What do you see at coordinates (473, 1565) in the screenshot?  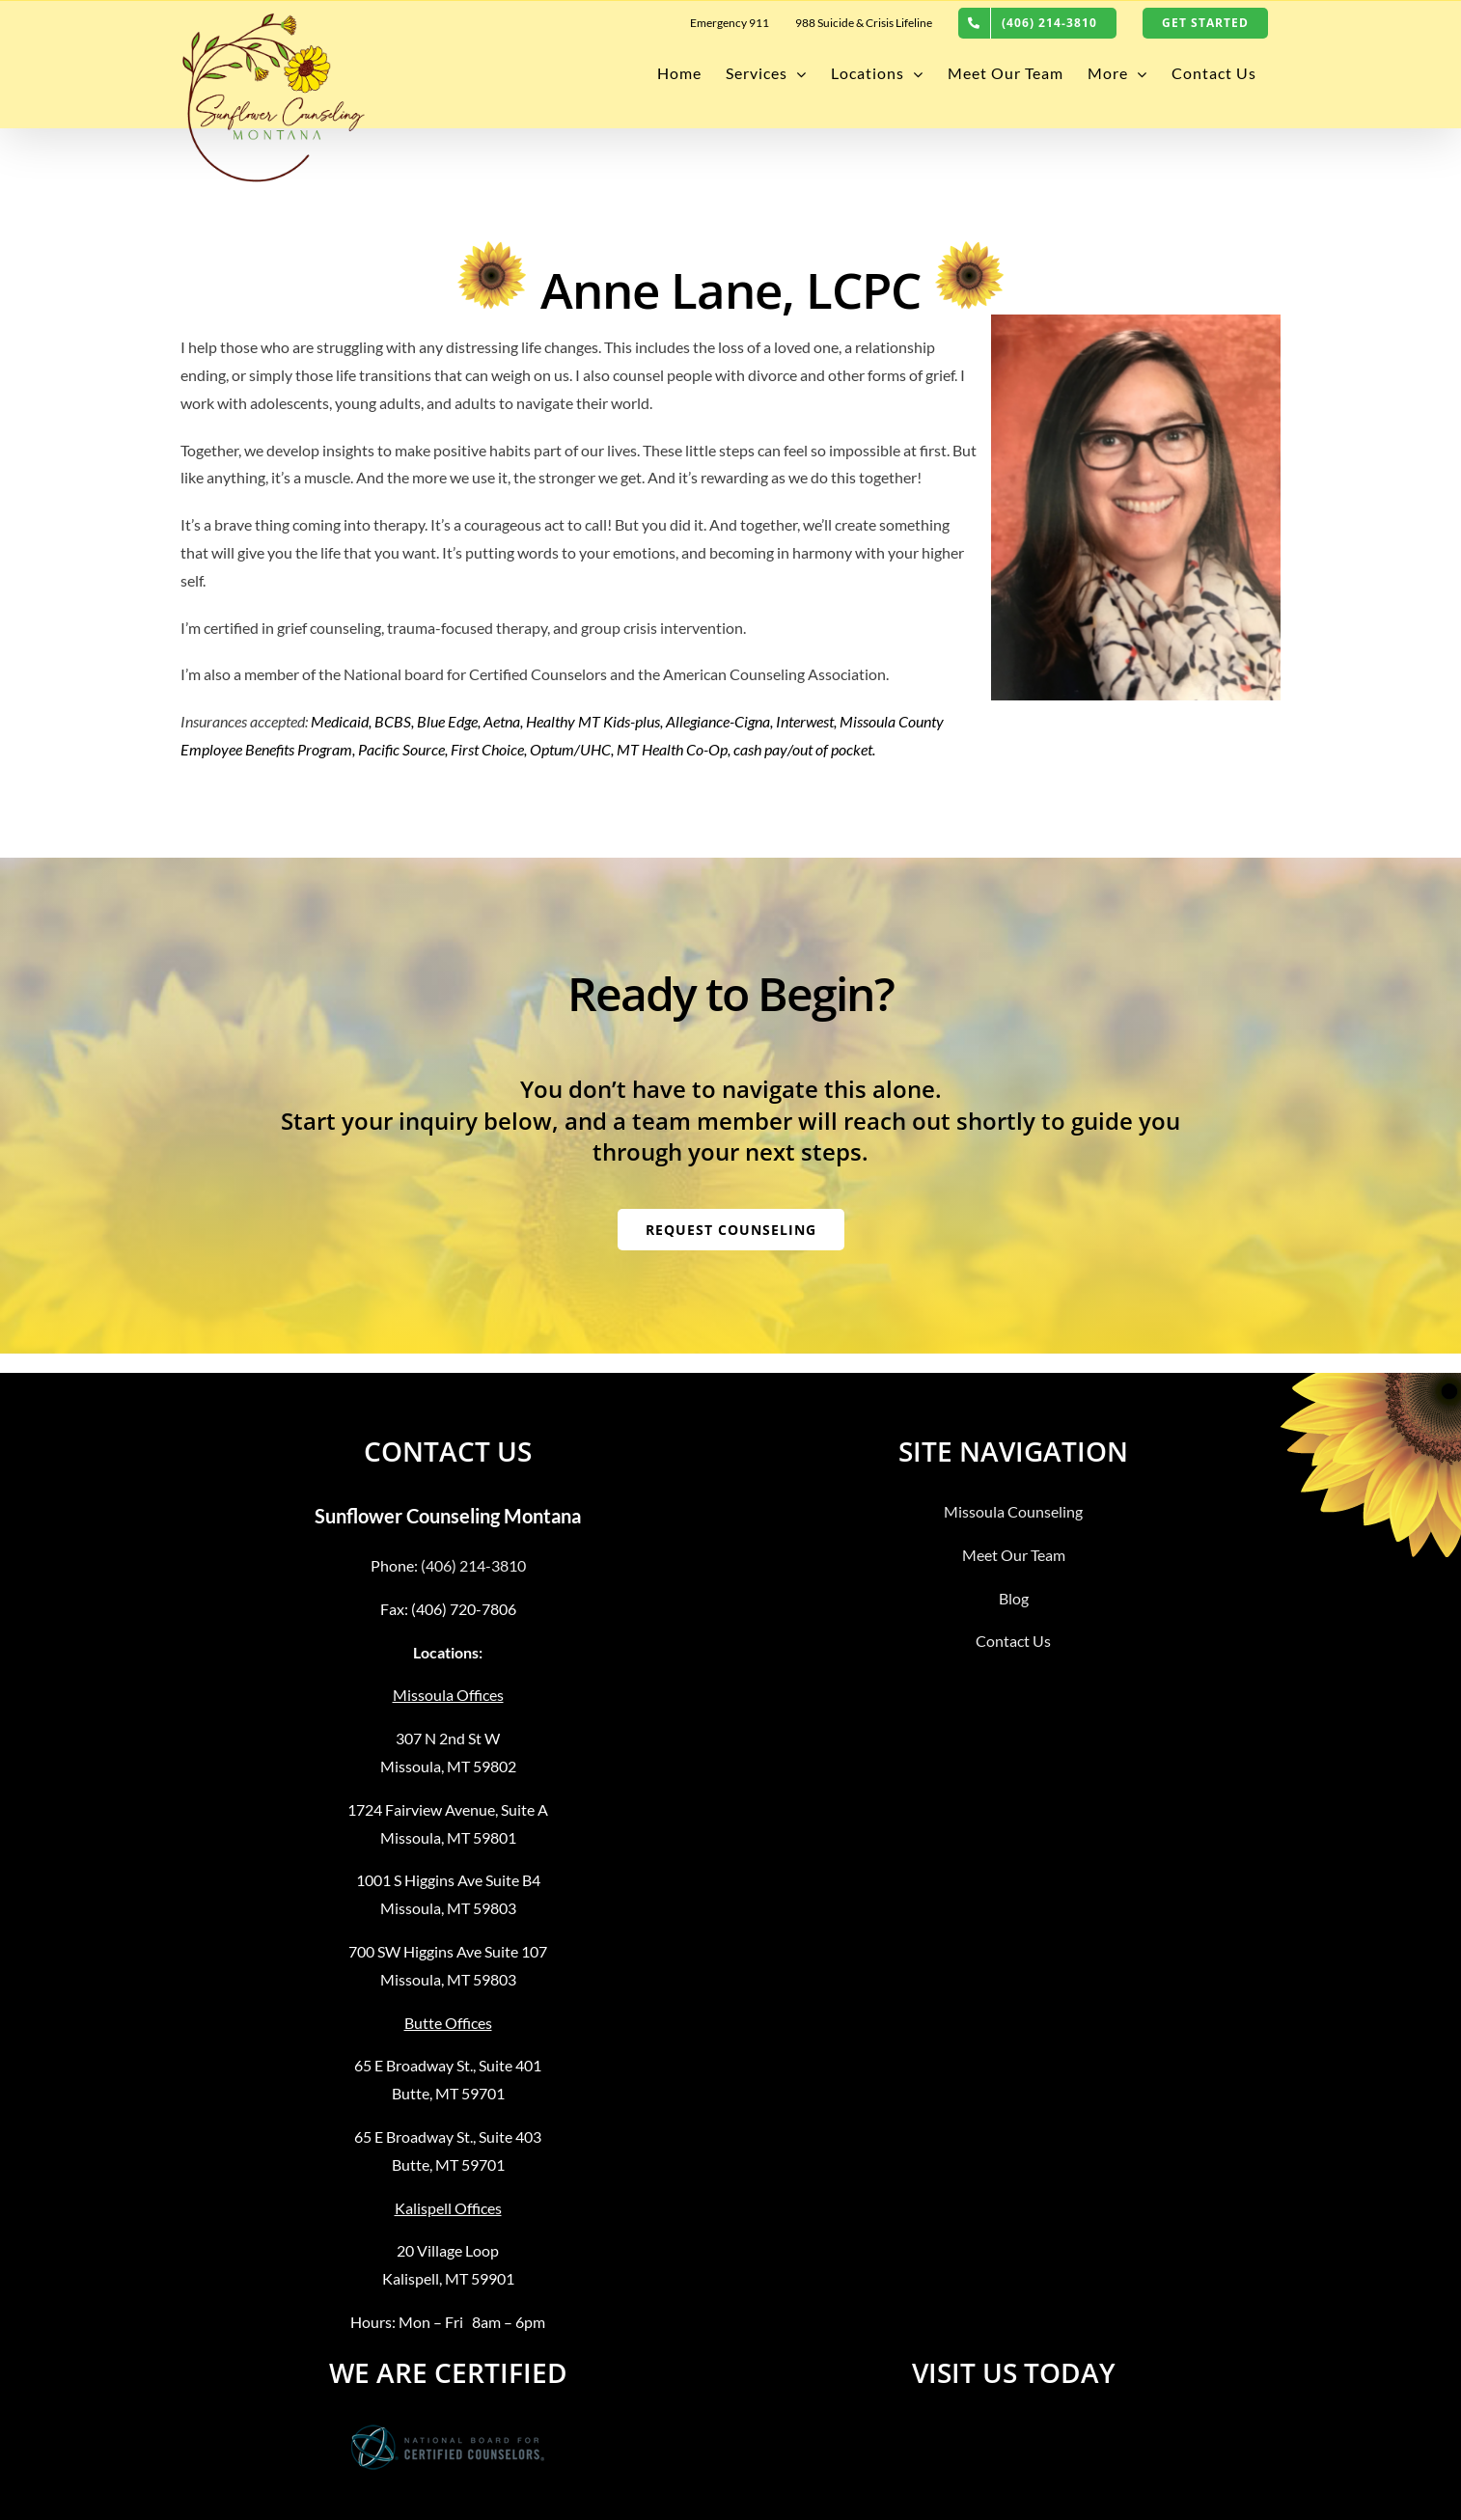 I see `(406) 214-3810` at bounding box center [473, 1565].